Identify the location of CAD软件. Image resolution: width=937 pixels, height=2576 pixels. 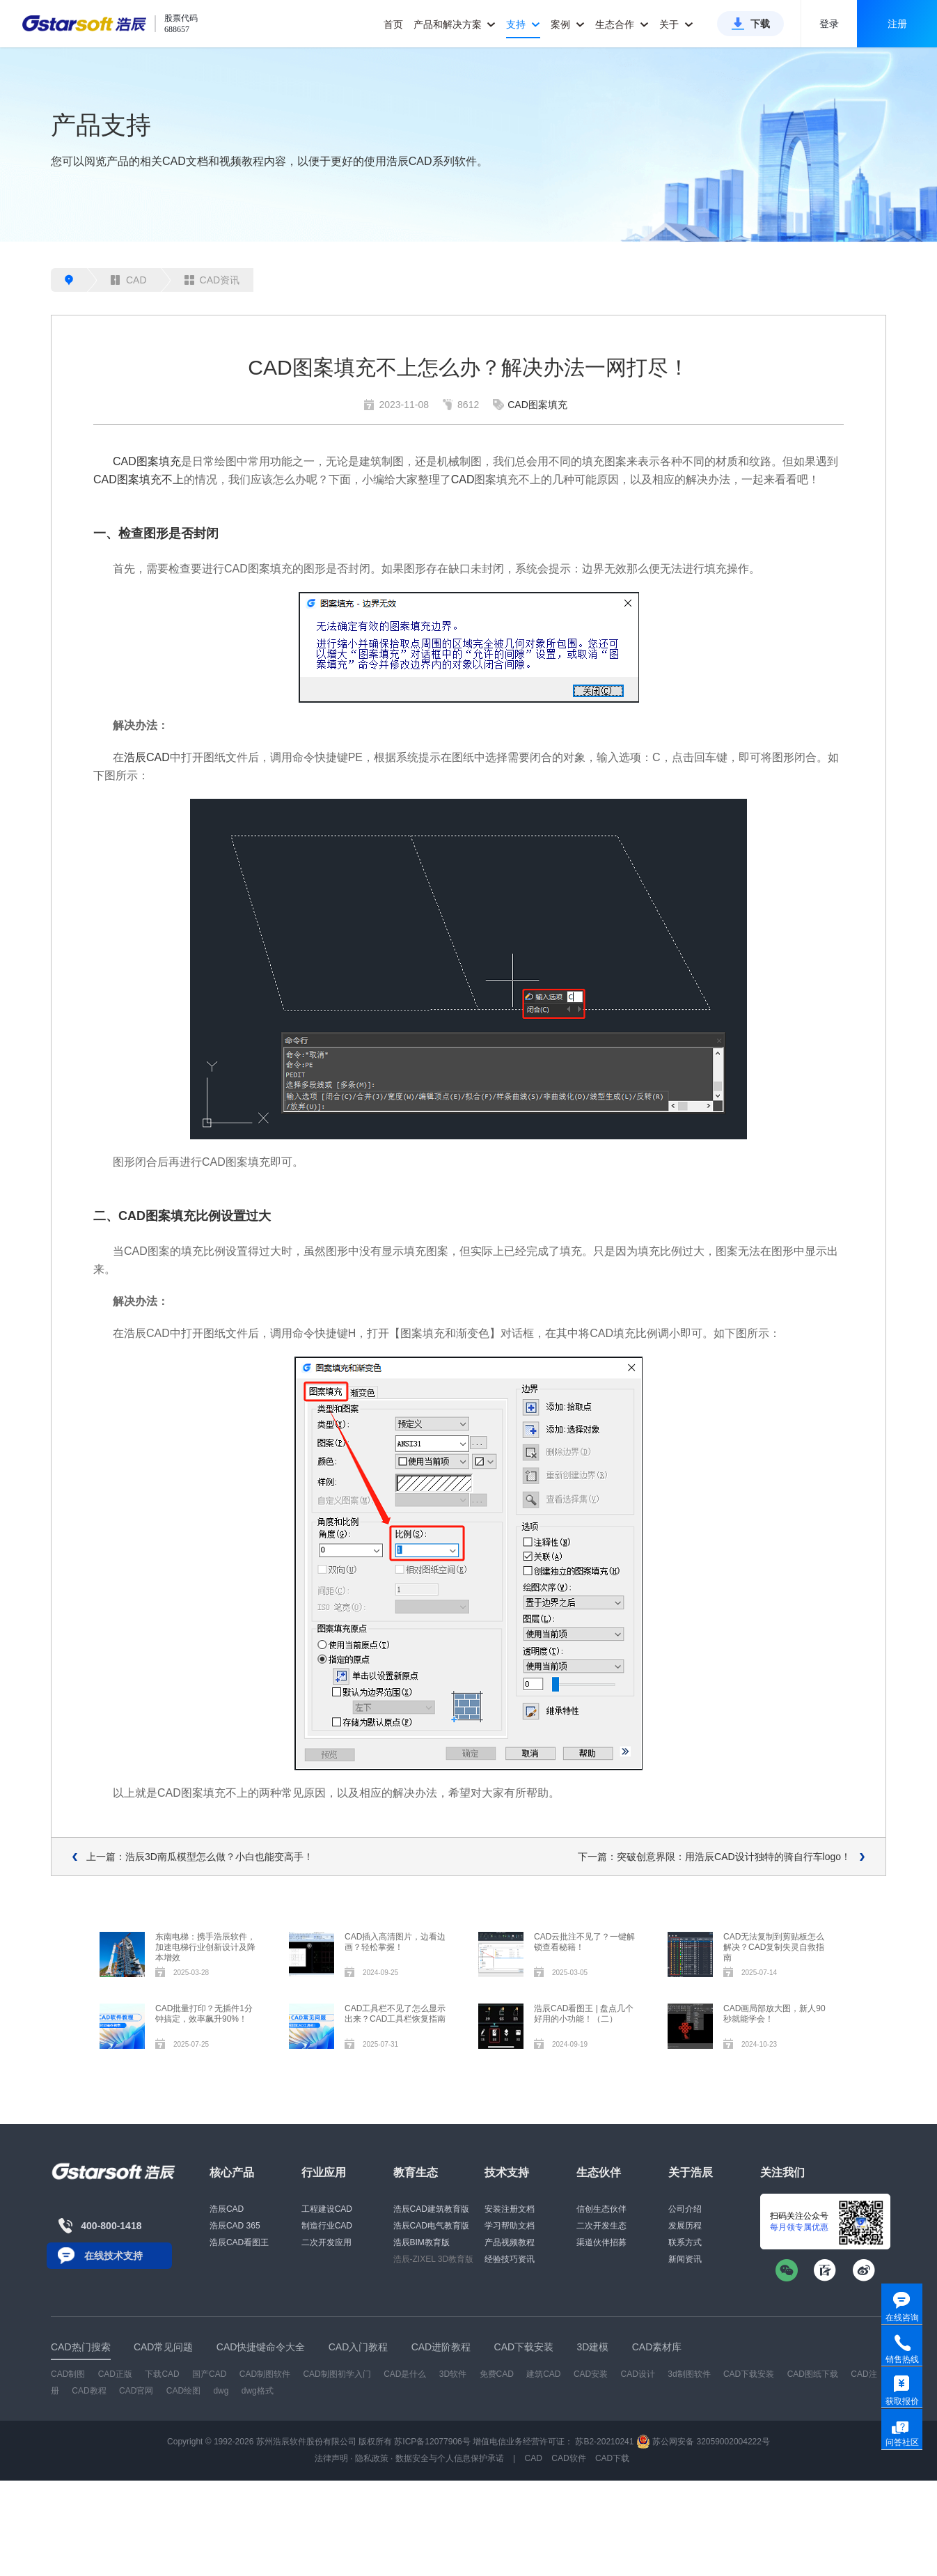
(568, 2458).